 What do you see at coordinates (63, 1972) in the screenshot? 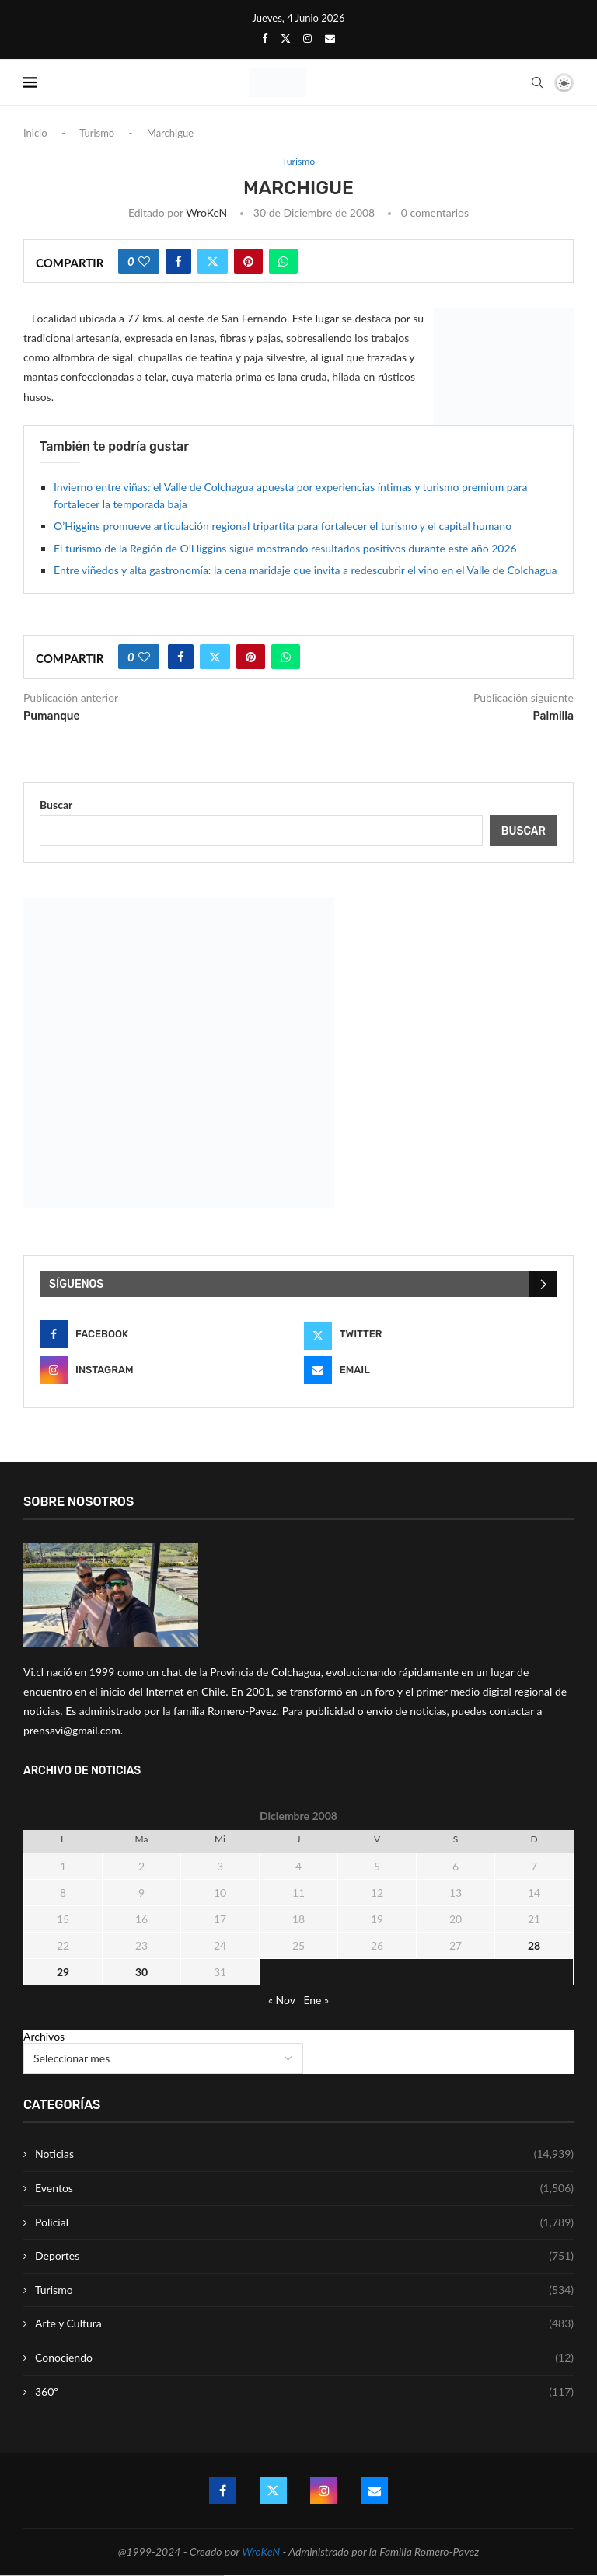
I see `29 [Entrada publicada en 29 December 2008]` at bounding box center [63, 1972].